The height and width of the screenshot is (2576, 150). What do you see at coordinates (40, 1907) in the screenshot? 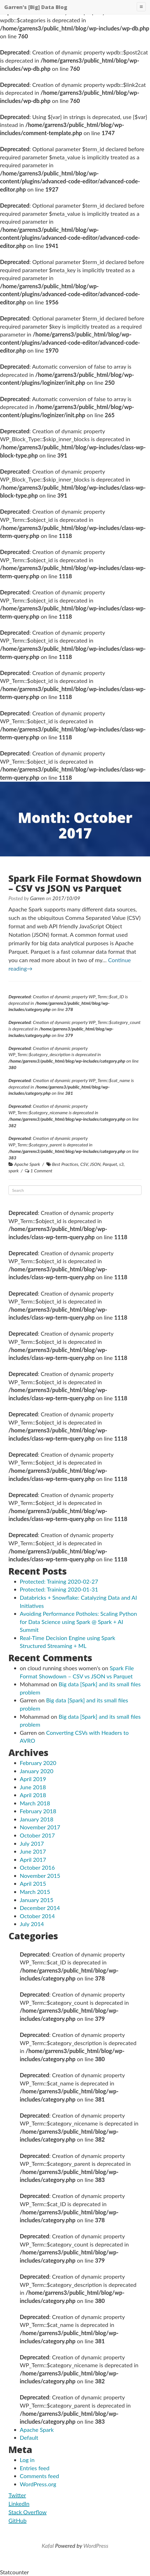
I see `December 2014` at bounding box center [40, 1907].